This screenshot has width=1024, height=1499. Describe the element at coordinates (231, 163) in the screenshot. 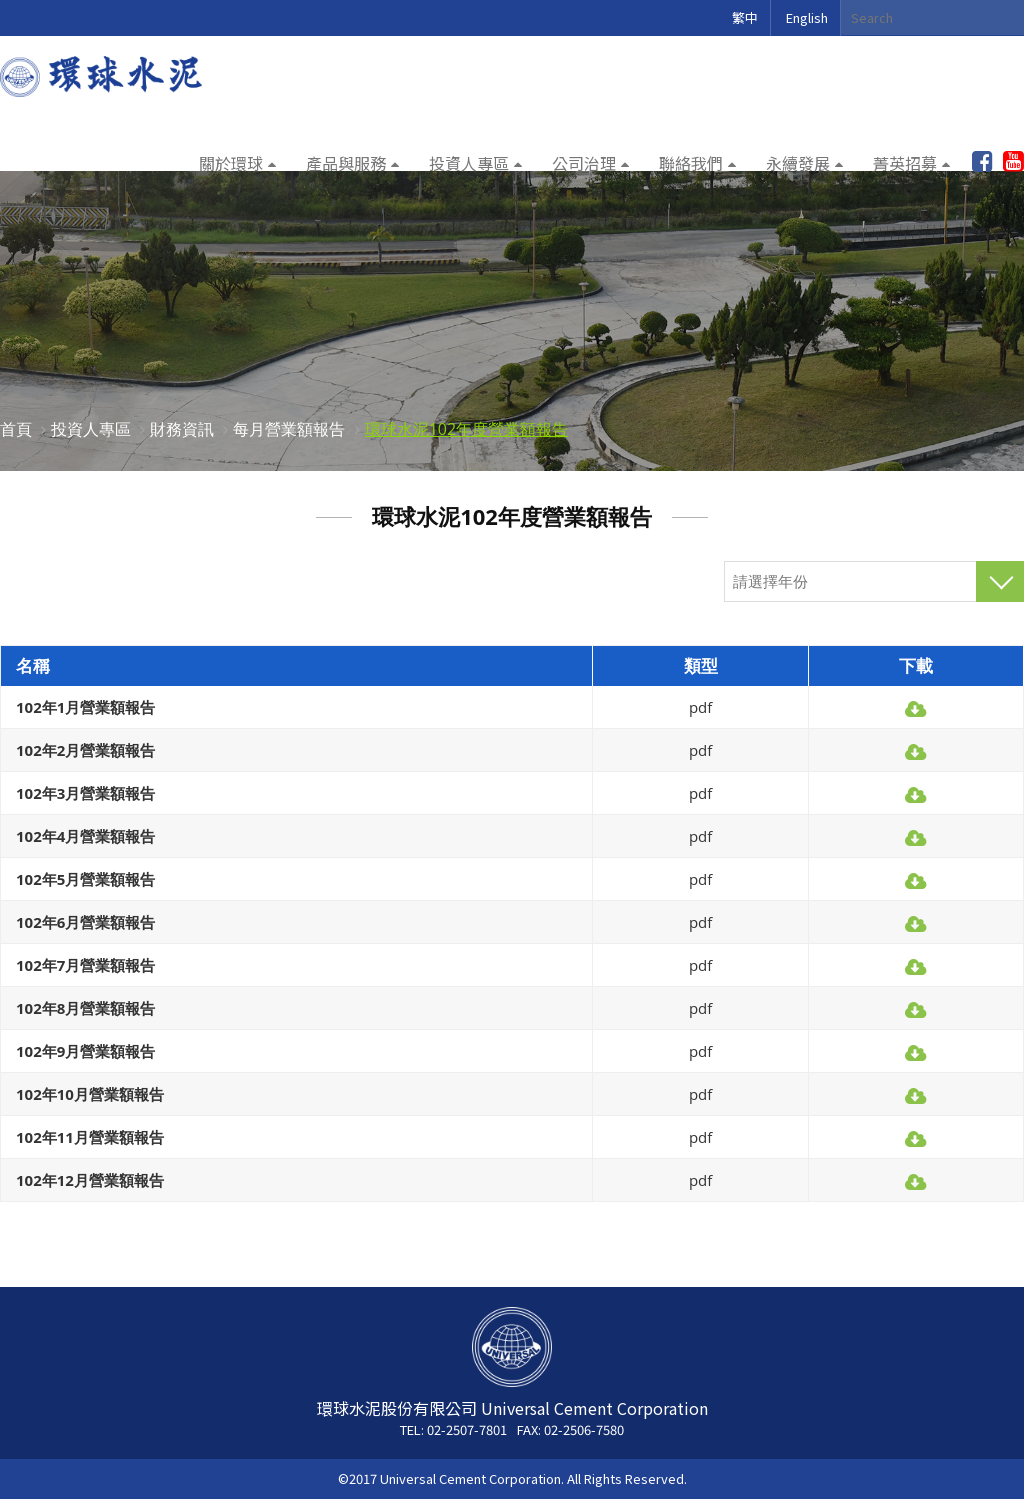

I see `關於環球` at that location.